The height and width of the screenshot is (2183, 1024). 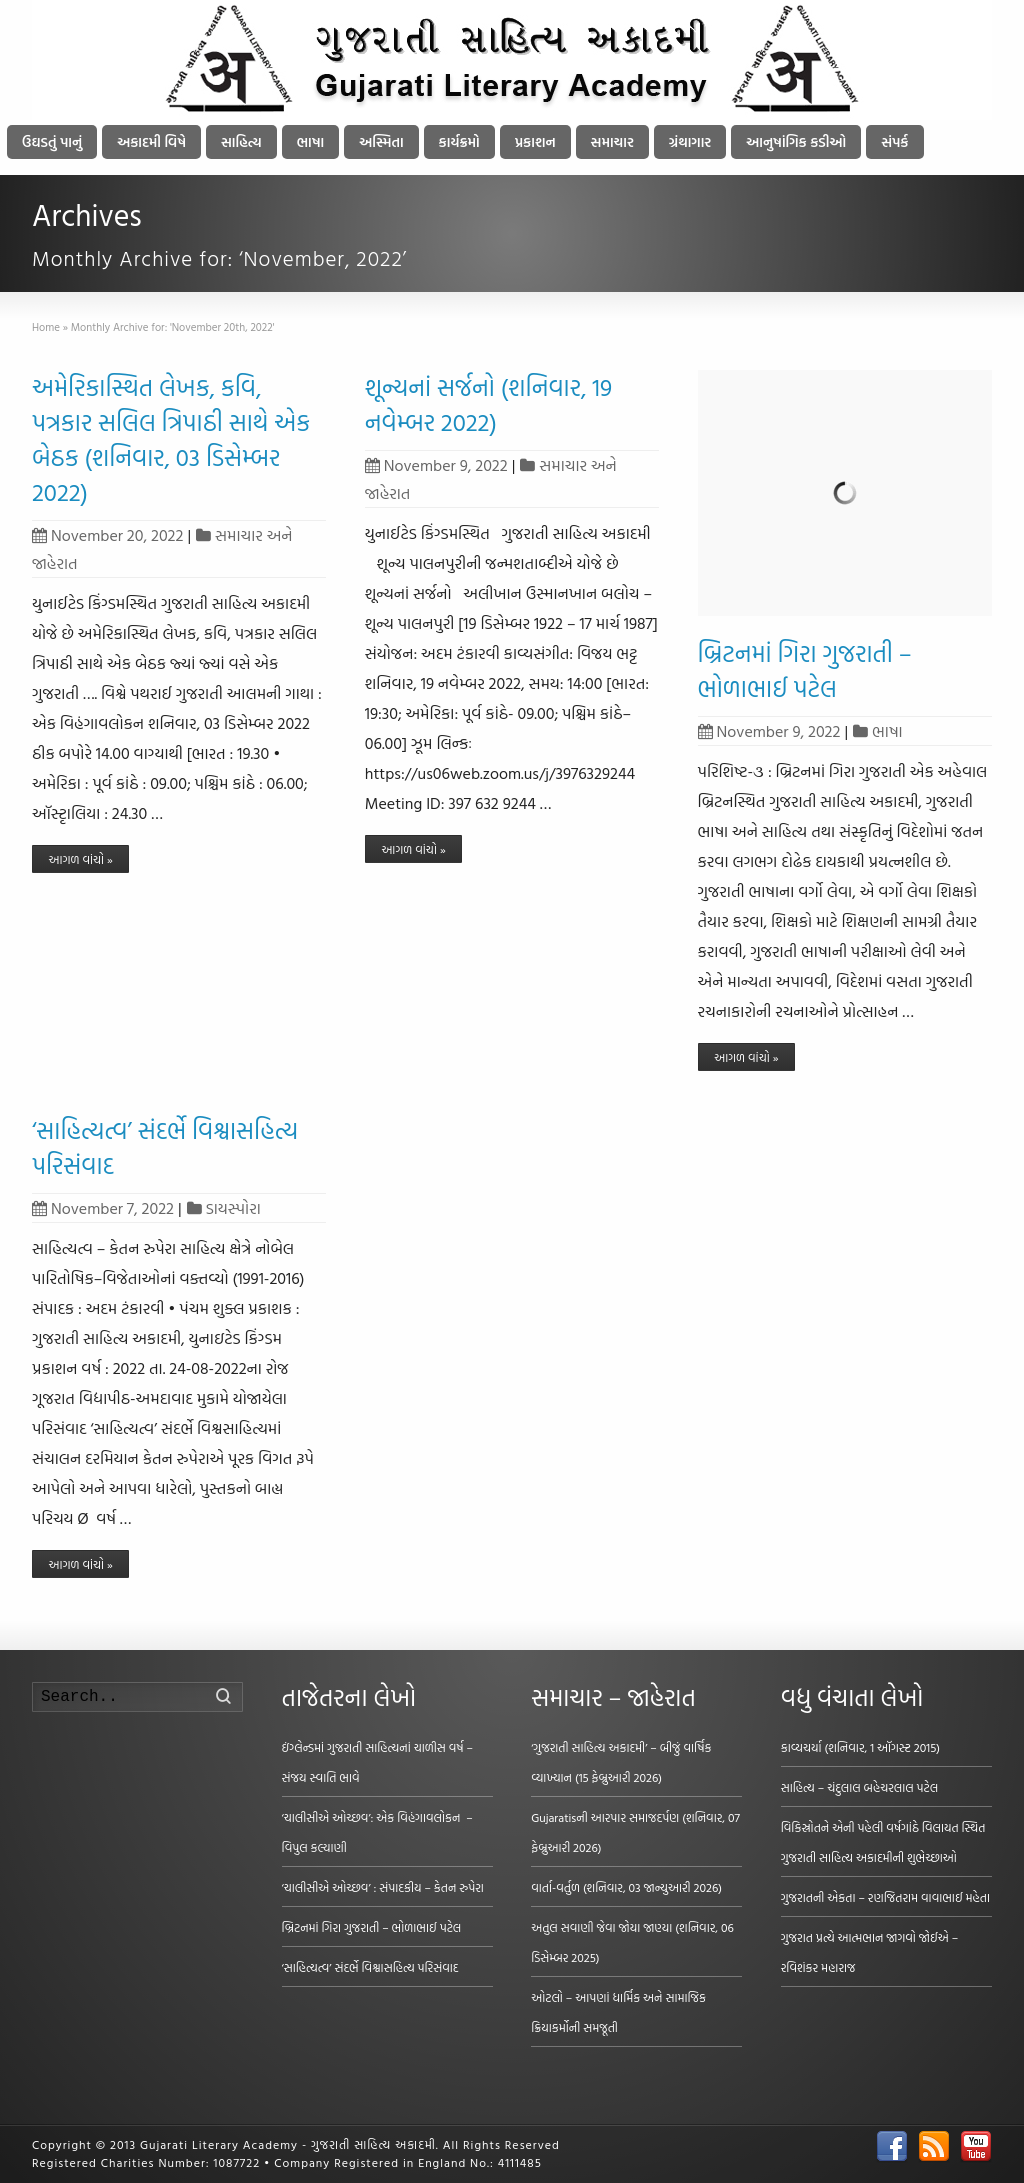 What do you see at coordinates (165, 1147) in the screenshot?
I see `‘સાહિત્યત્વ’ સંદર્ભે વિશ્વાસહિત્ય પરિસંવાદ` at bounding box center [165, 1147].